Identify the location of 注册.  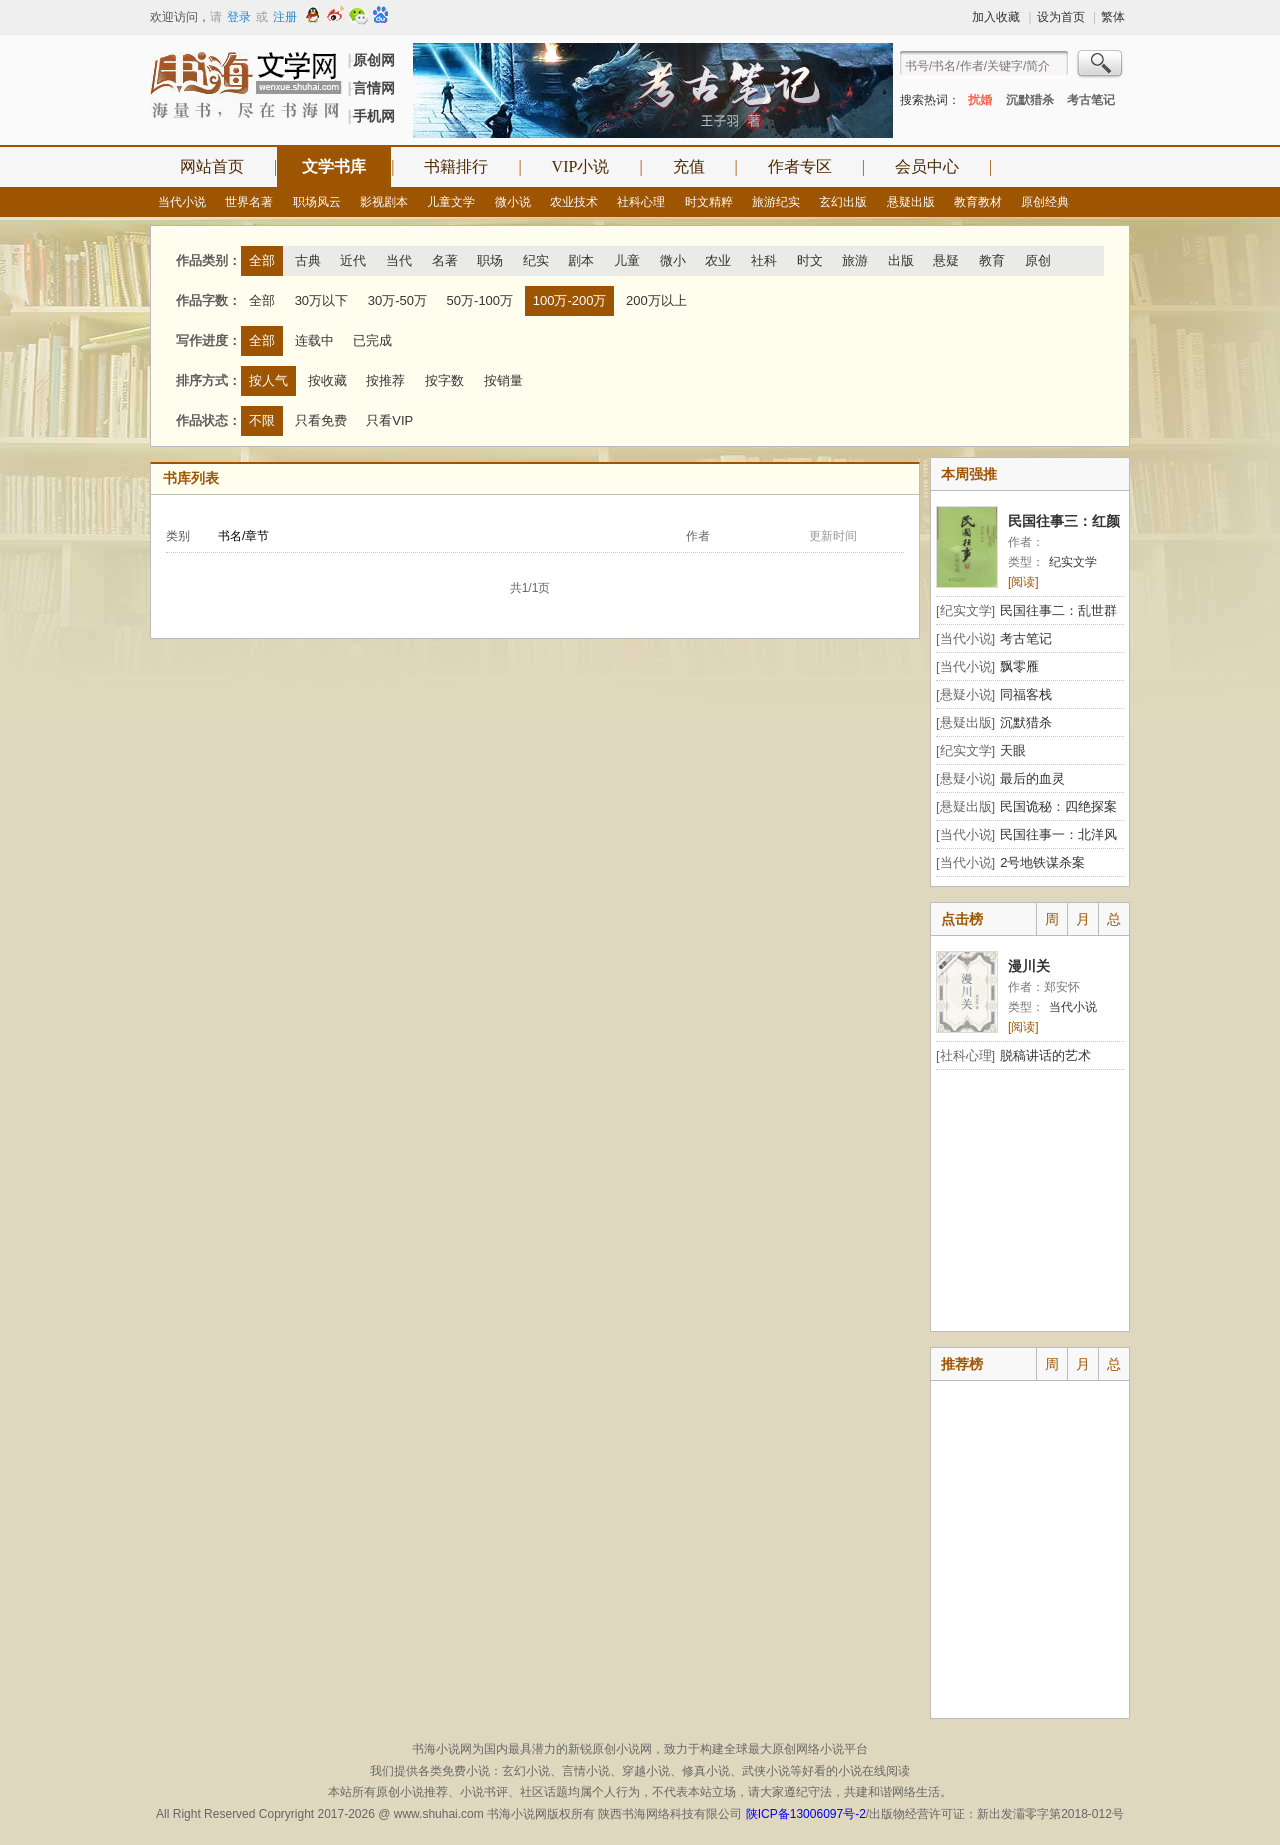
(285, 17).